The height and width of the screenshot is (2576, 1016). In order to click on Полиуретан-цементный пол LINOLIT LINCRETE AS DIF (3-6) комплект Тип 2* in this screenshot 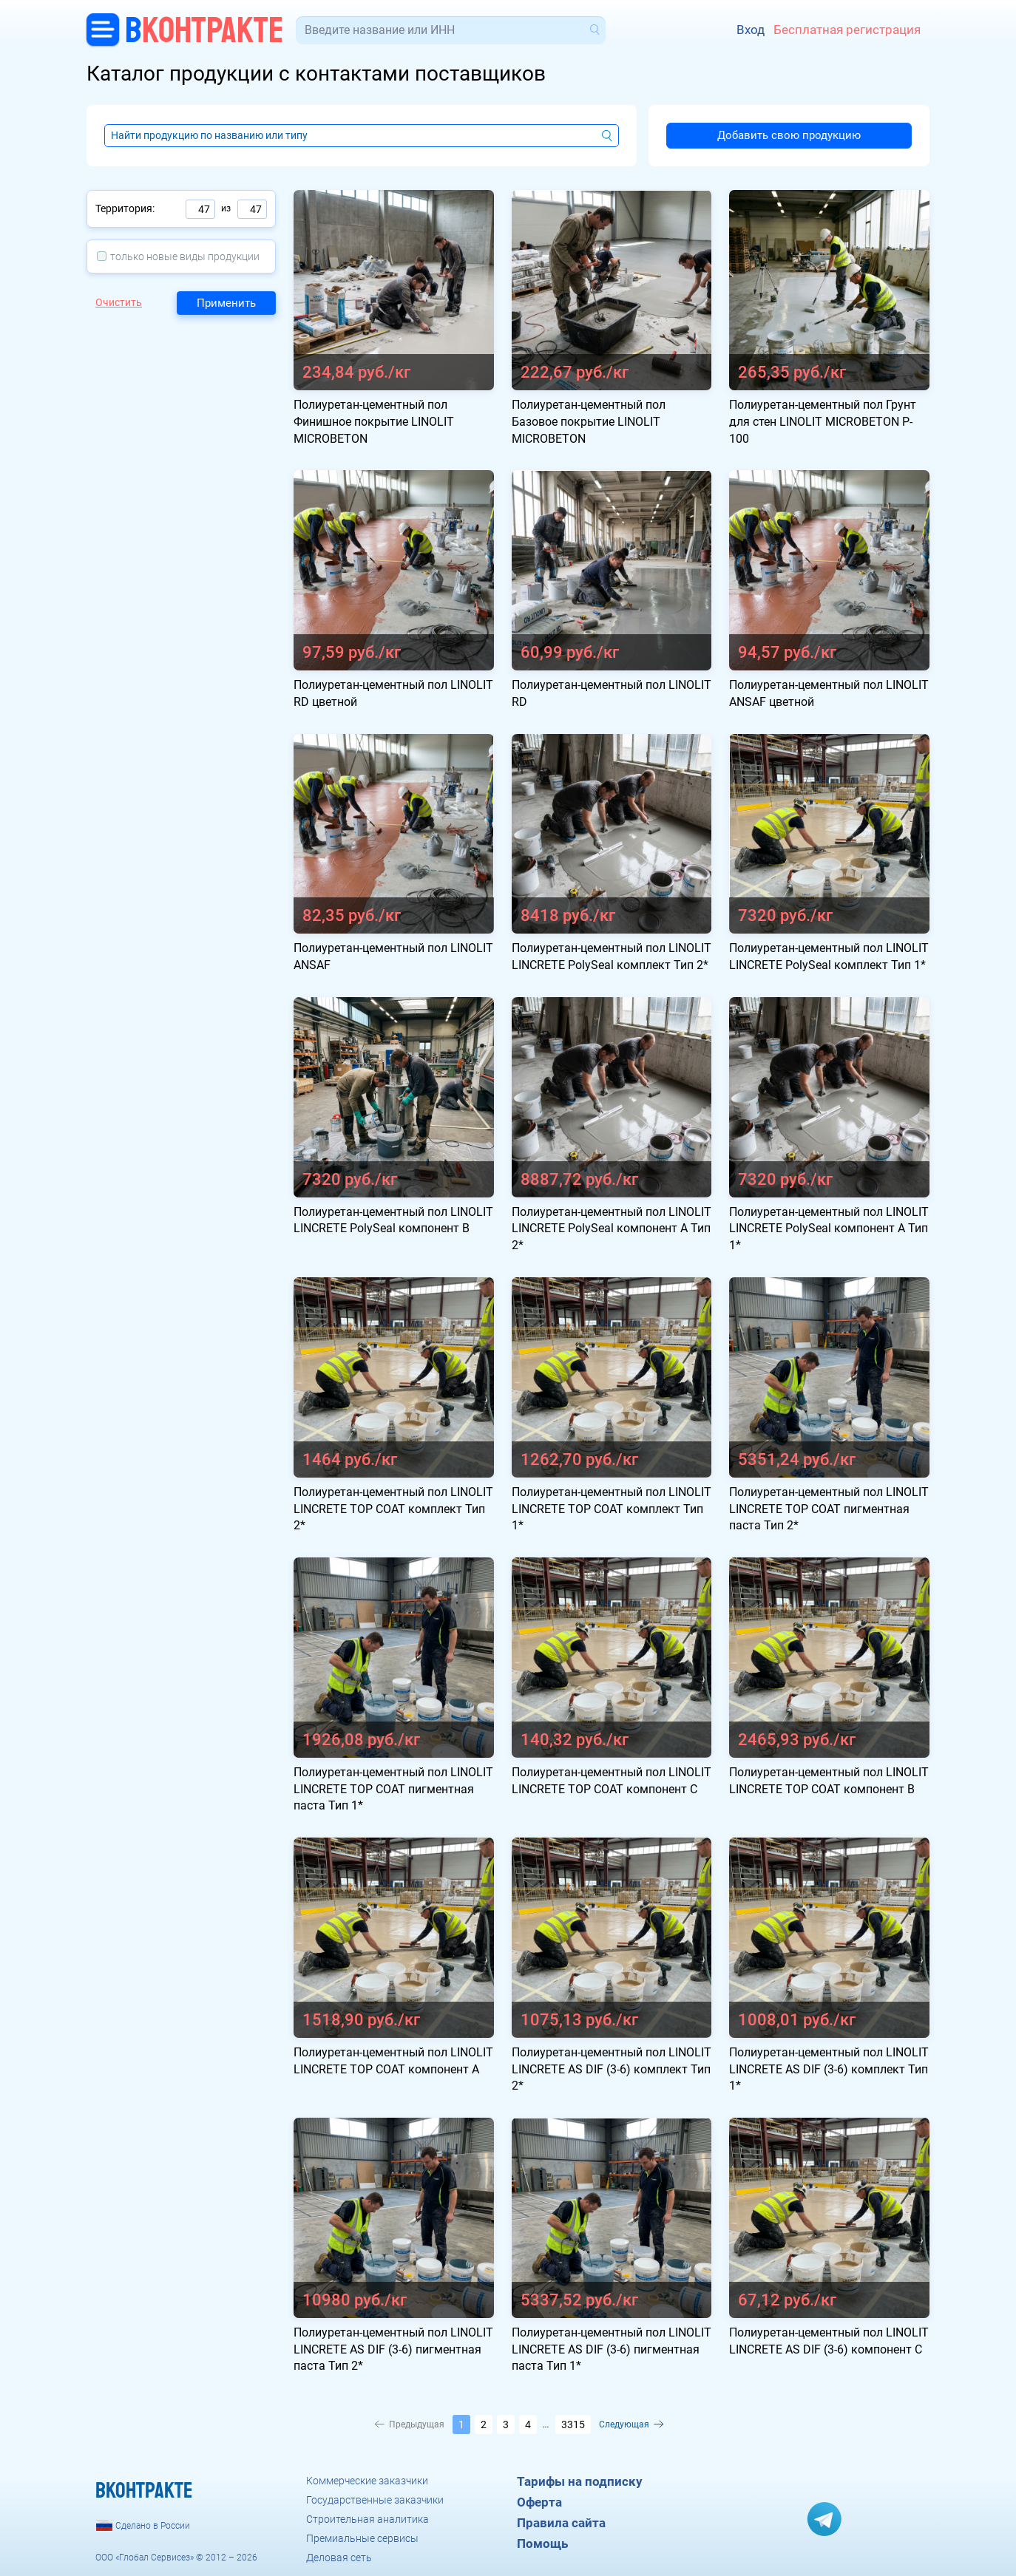, I will do `click(611, 2069)`.